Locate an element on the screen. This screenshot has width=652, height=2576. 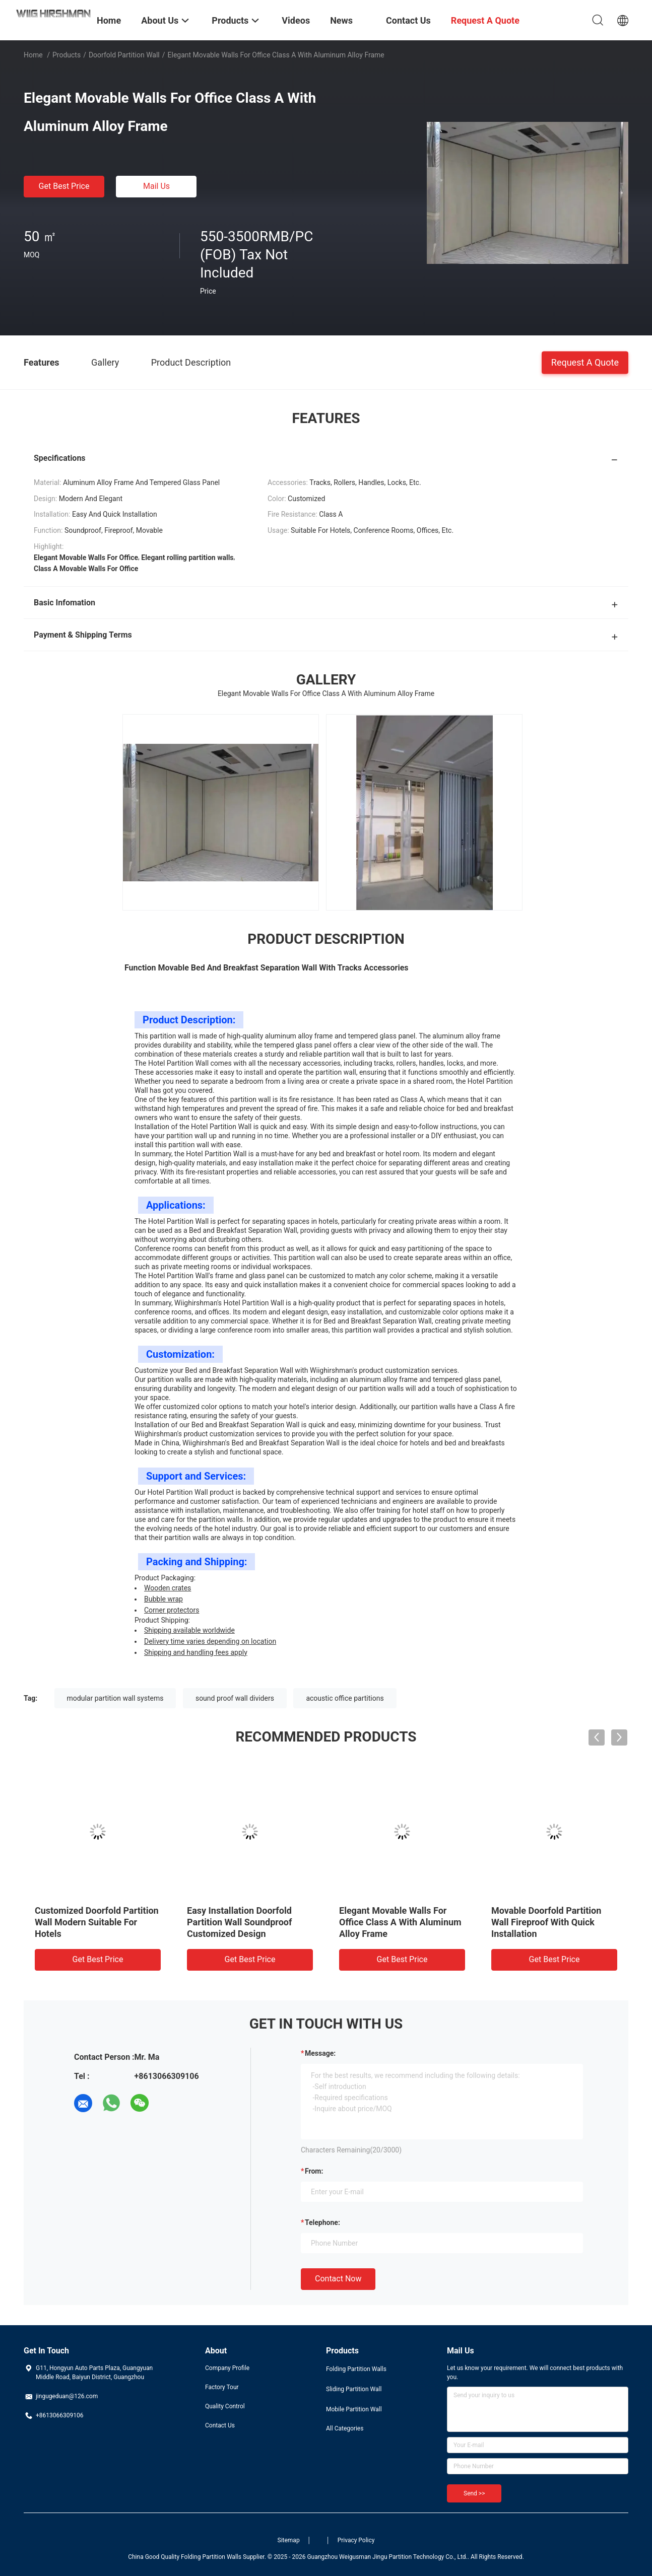
All Categories is located at coordinates (344, 2428).